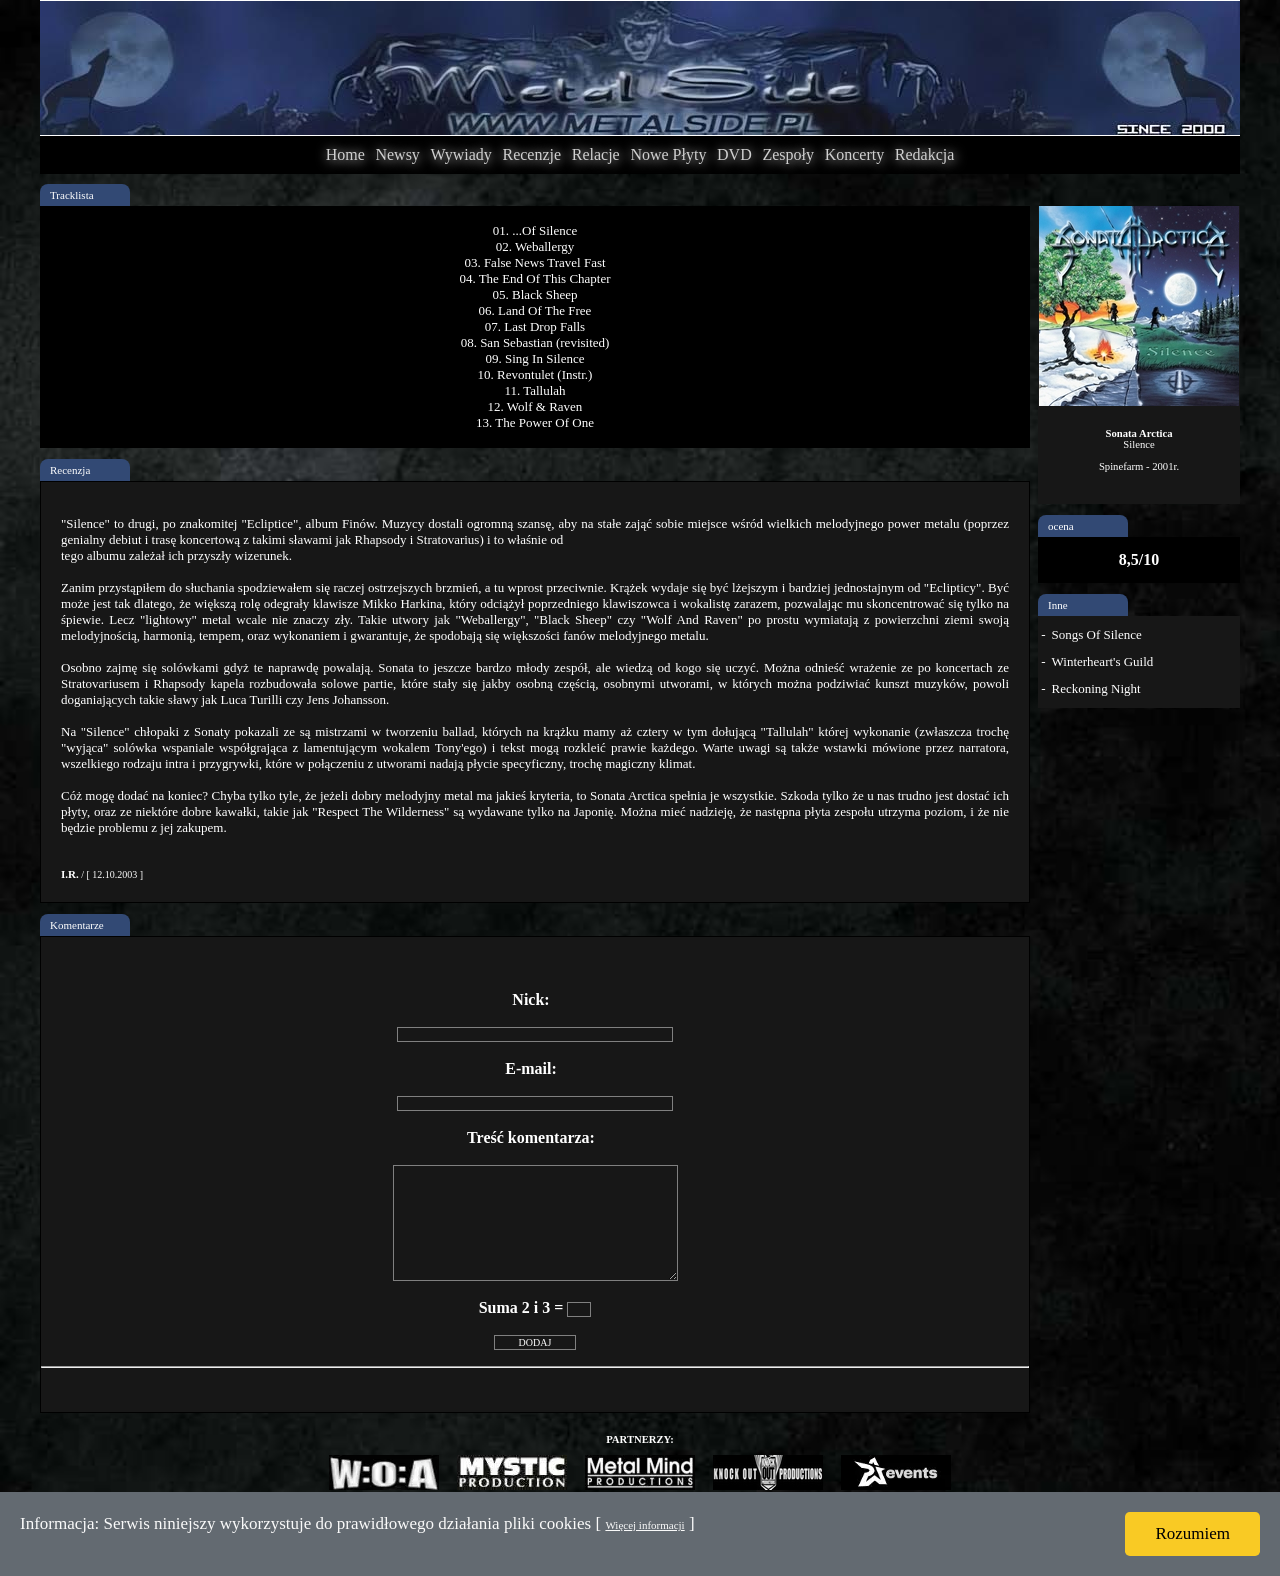  What do you see at coordinates (925, 154) in the screenshot?
I see `Redakcja` at bounding box center [925, 154].